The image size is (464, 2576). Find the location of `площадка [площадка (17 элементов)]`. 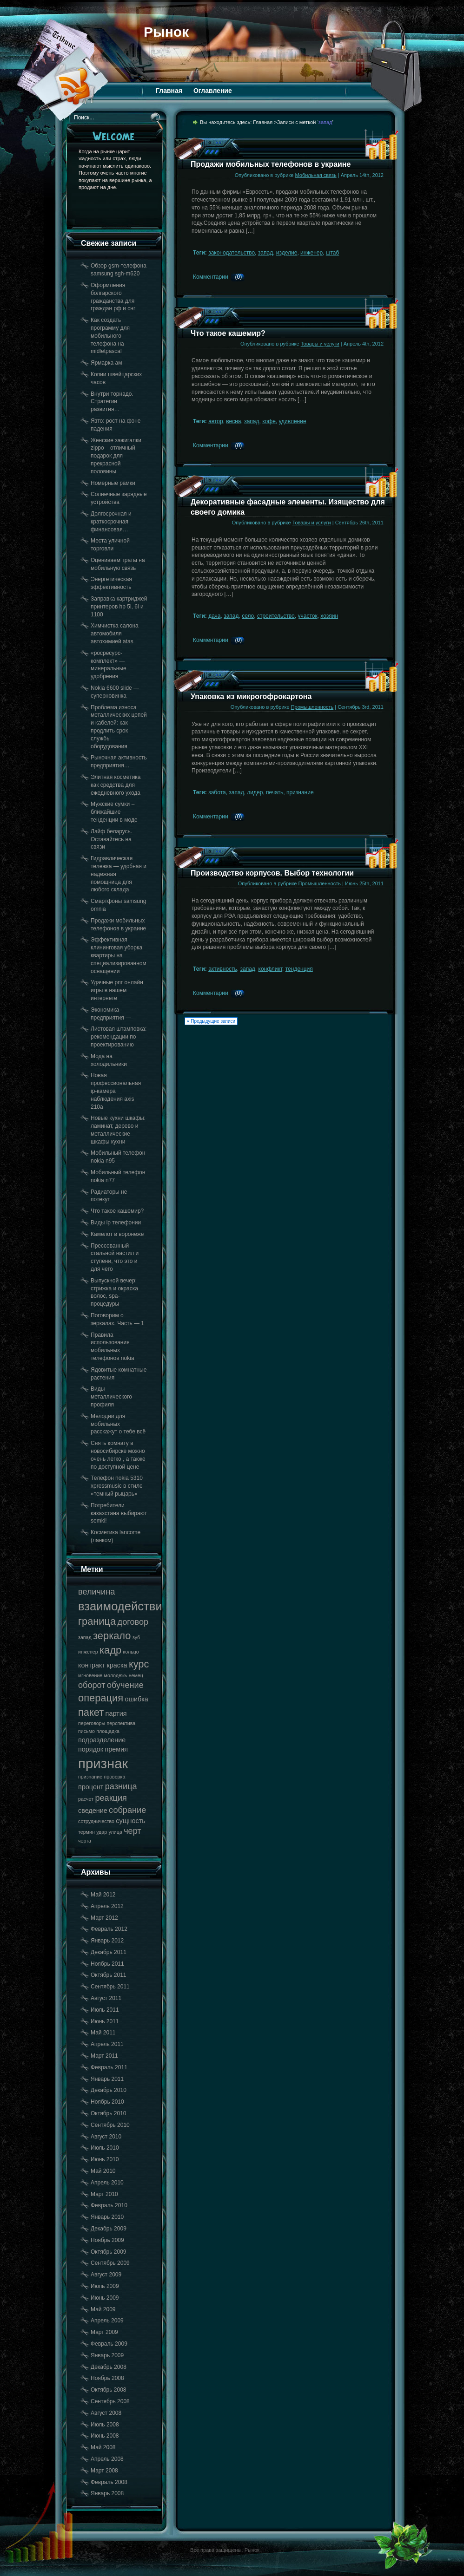

площадка [площадка (17 элементов)] is located at coordinates (107, 1731).